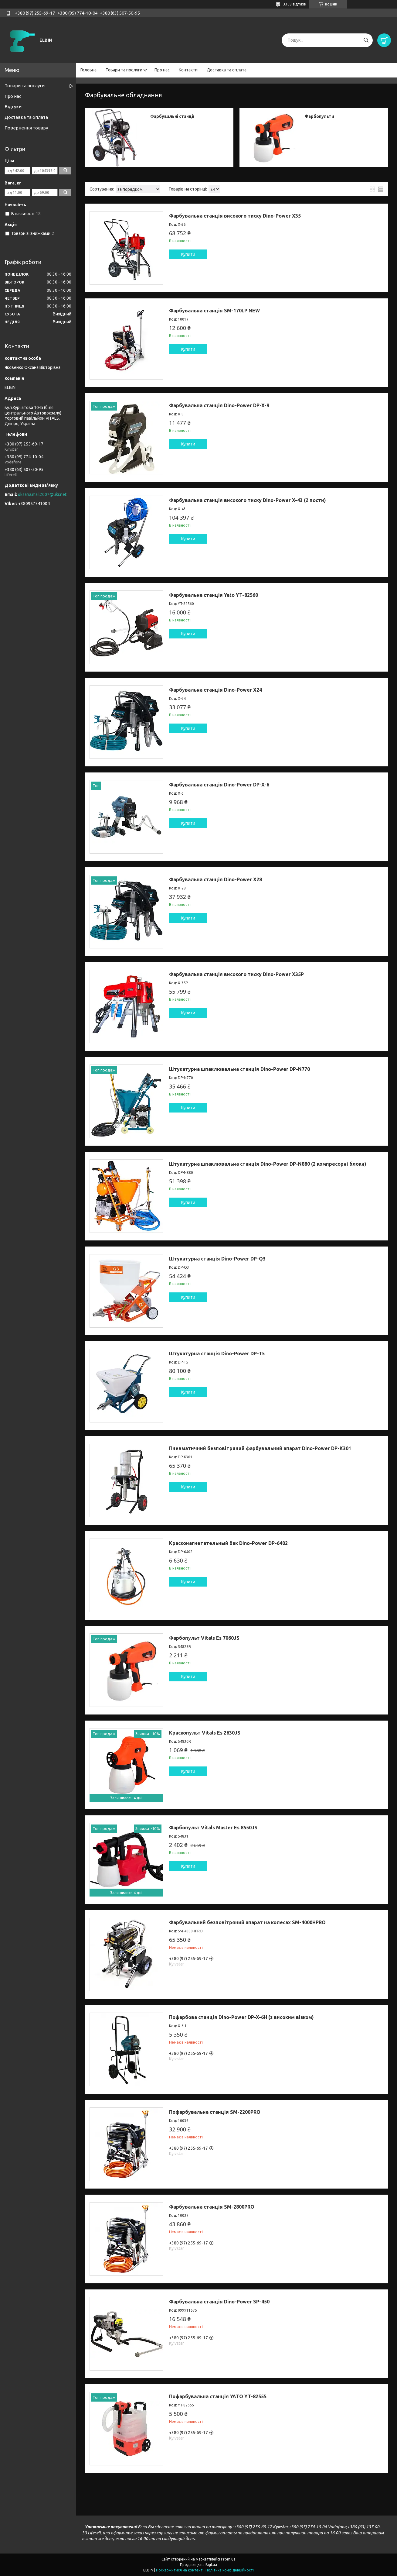  I want to click on Головна, so click(88, 69).